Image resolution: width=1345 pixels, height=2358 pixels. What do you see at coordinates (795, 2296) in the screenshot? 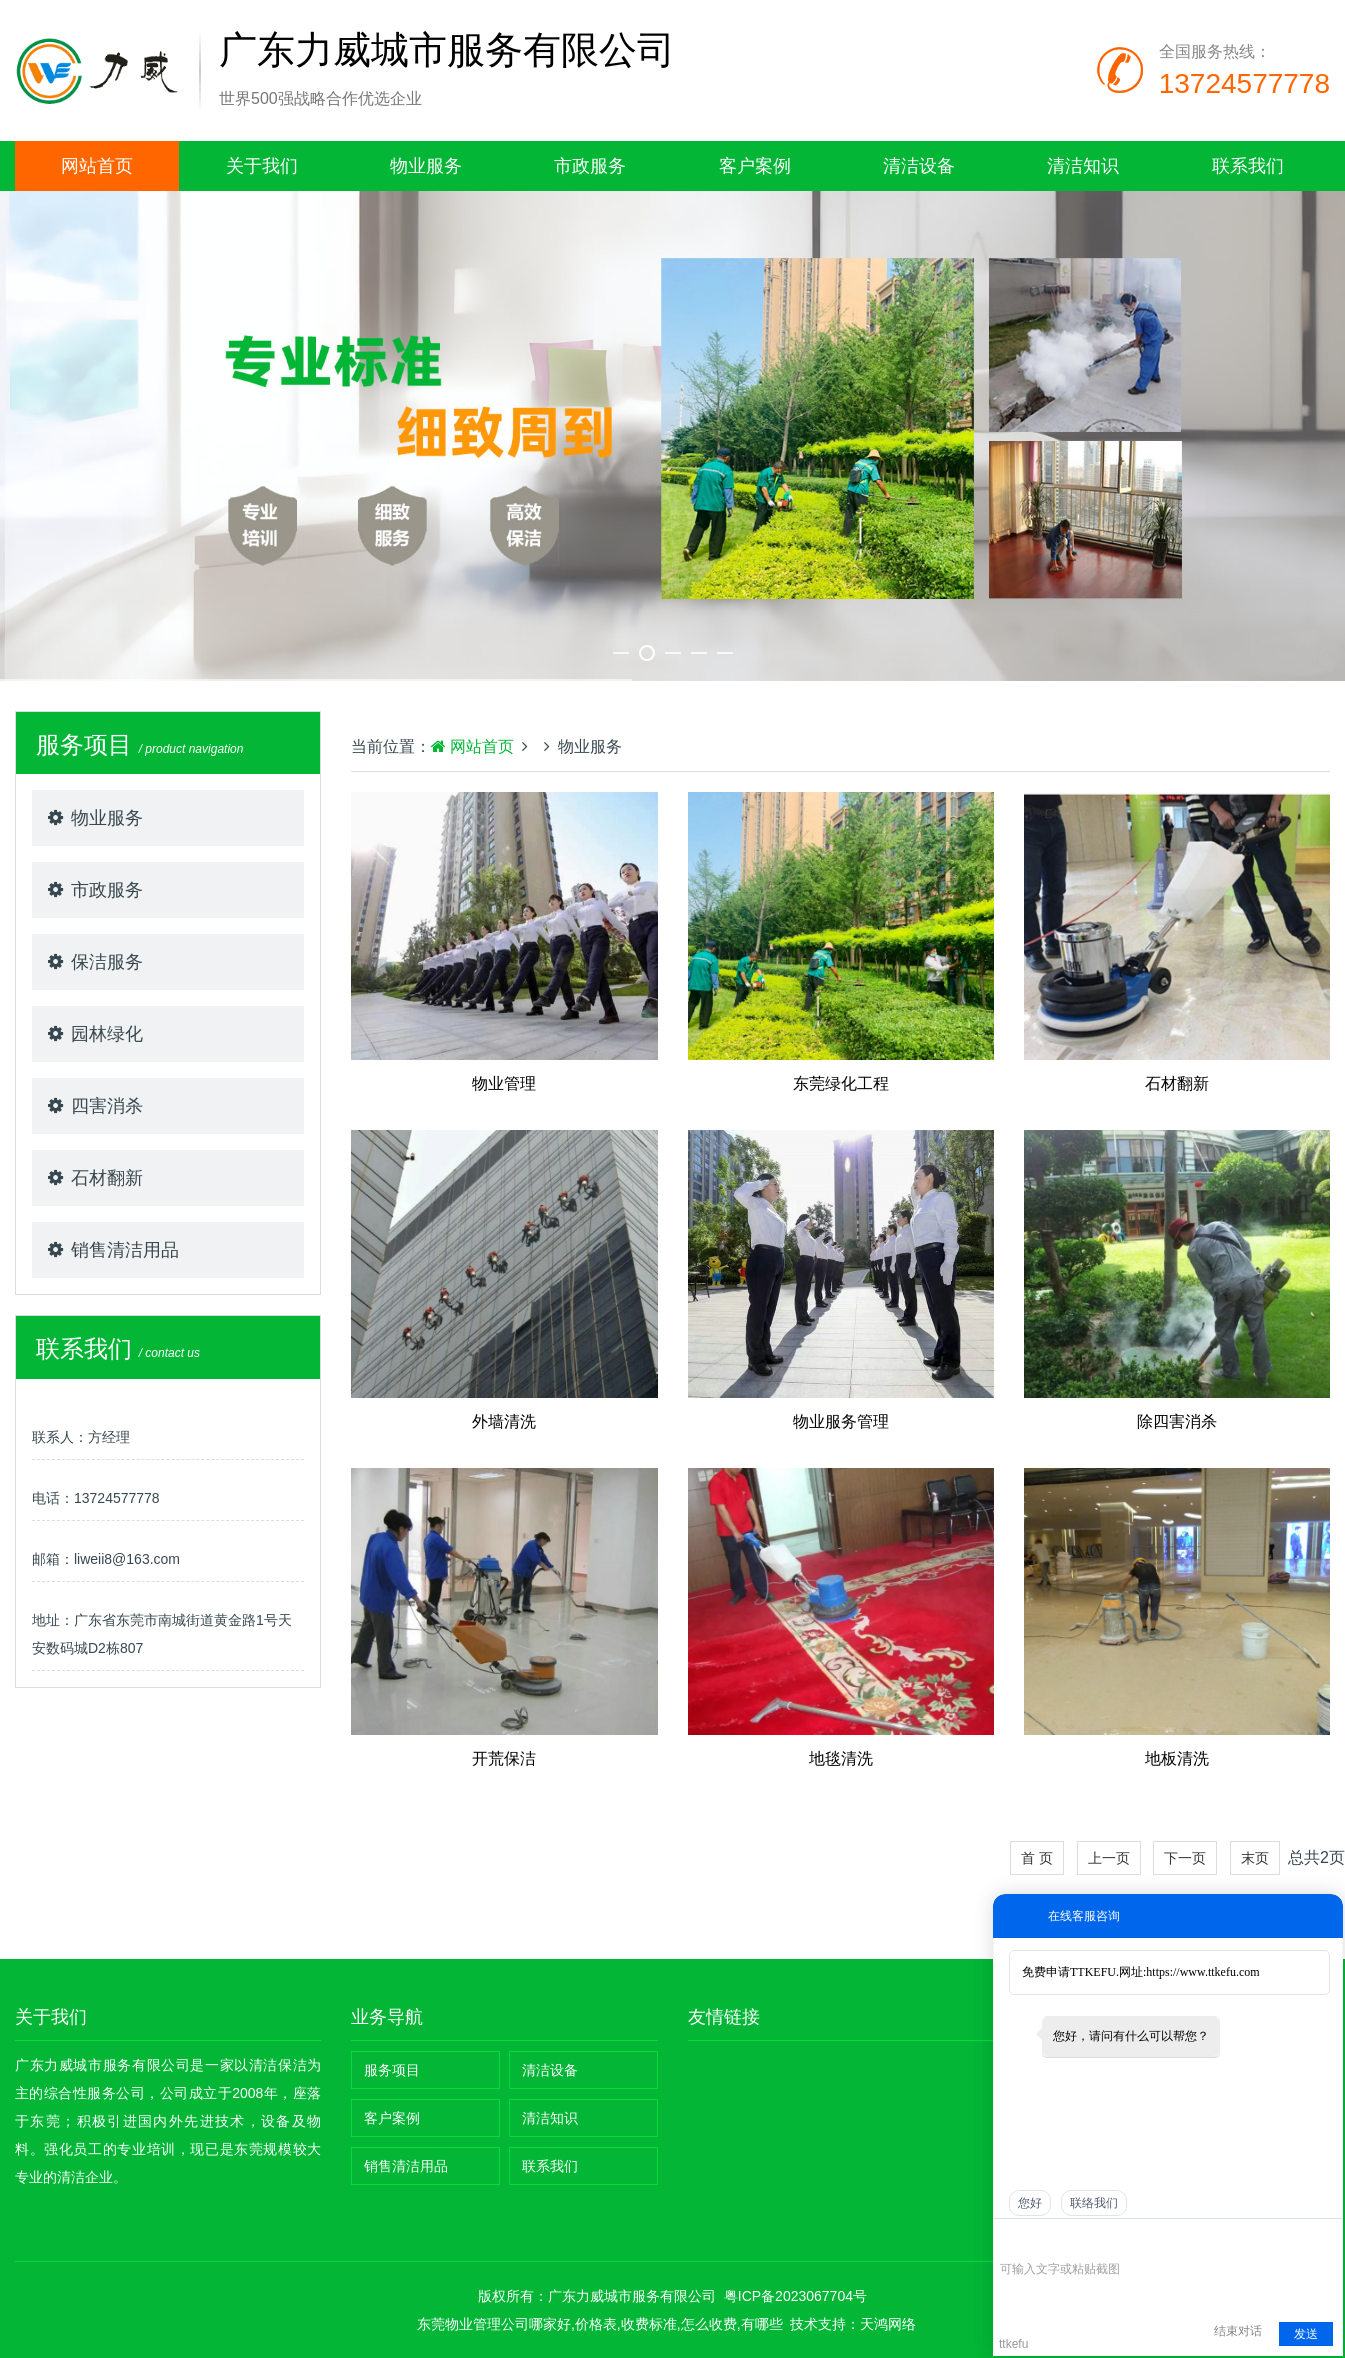
I see `粤ICP备2023067704号` at bounding box center [795, 2296].